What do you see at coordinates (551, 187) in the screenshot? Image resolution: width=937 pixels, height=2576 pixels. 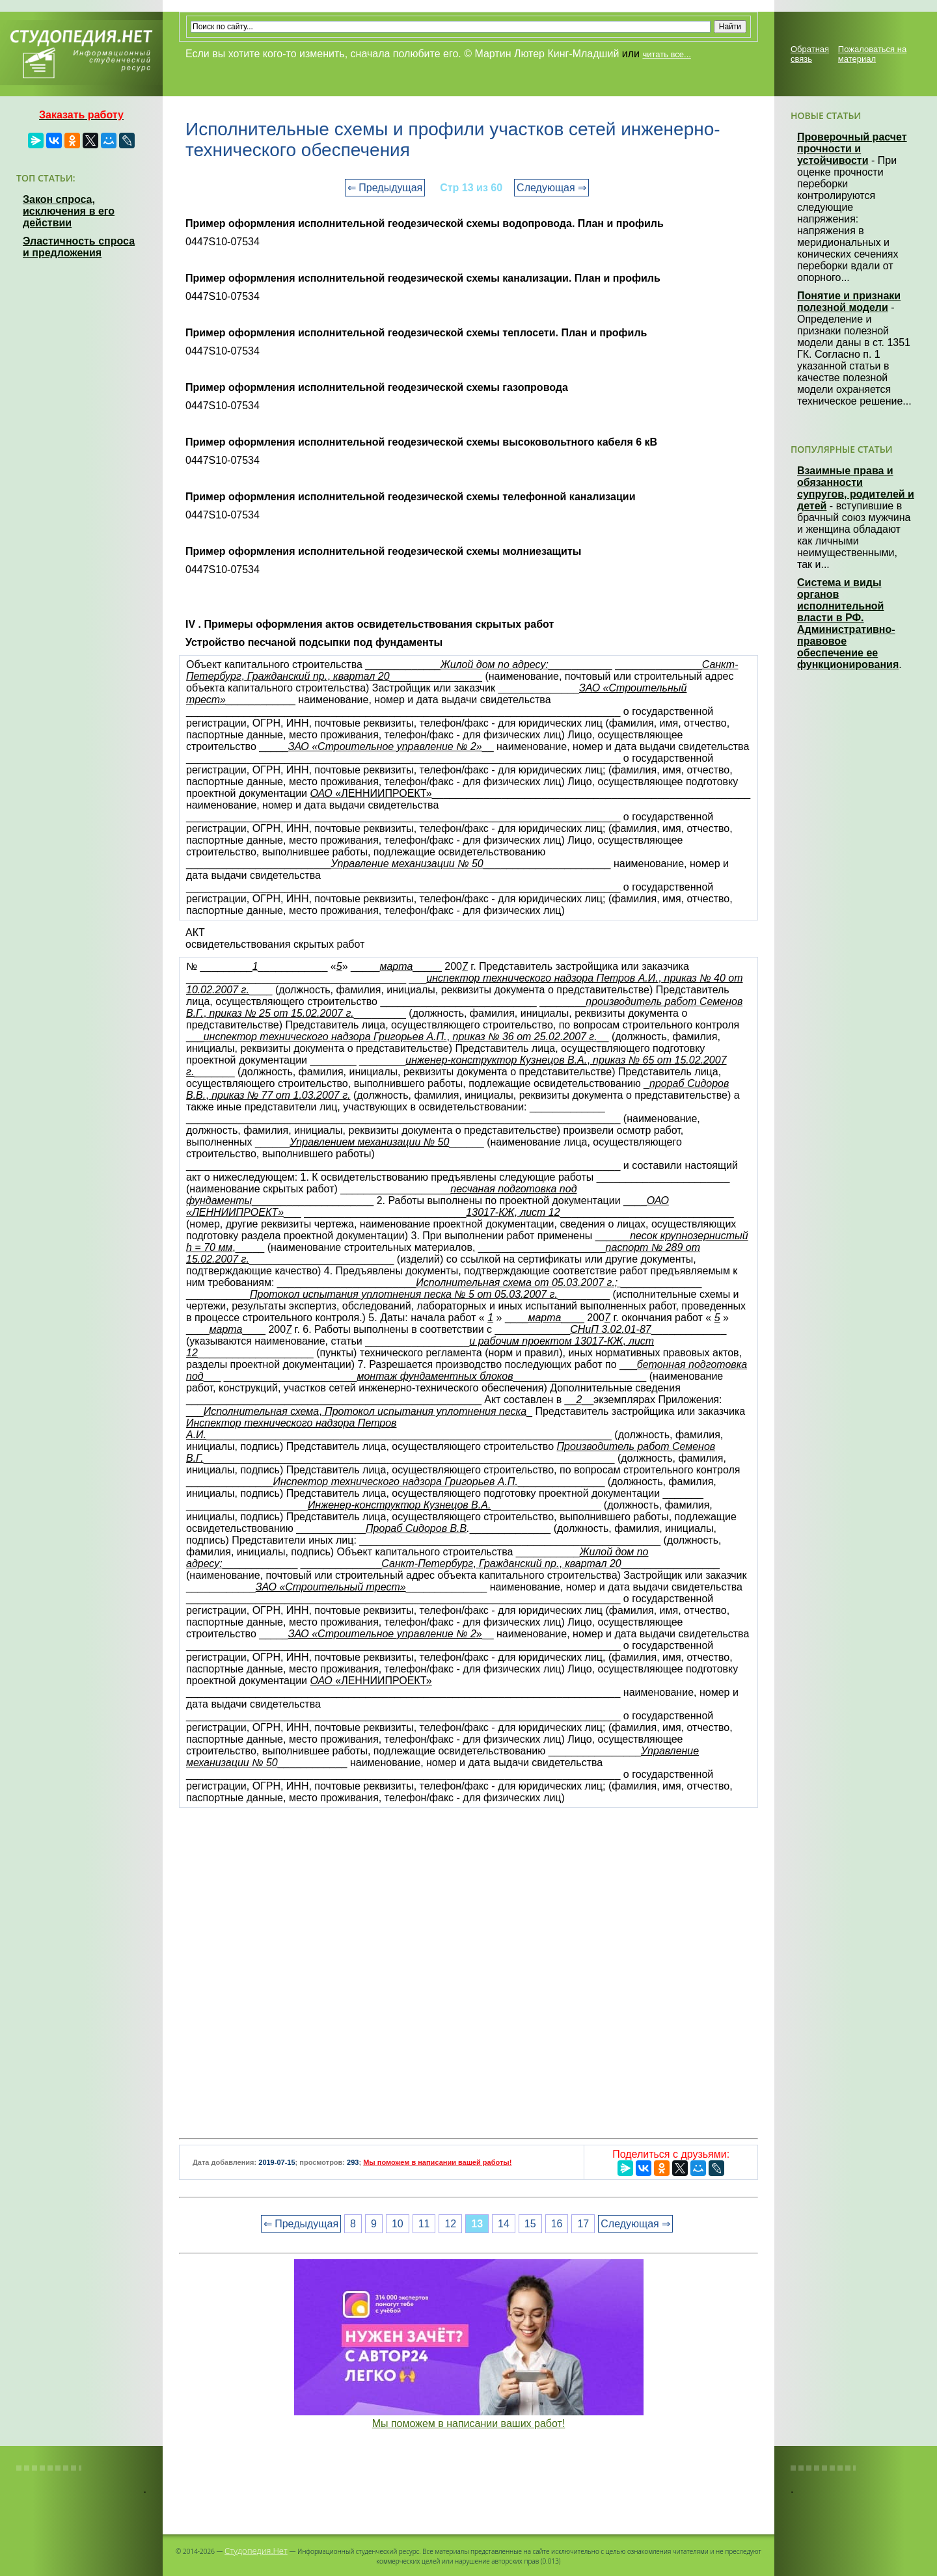 I see `Следующая ⇒` at bounding box center [551, 187].